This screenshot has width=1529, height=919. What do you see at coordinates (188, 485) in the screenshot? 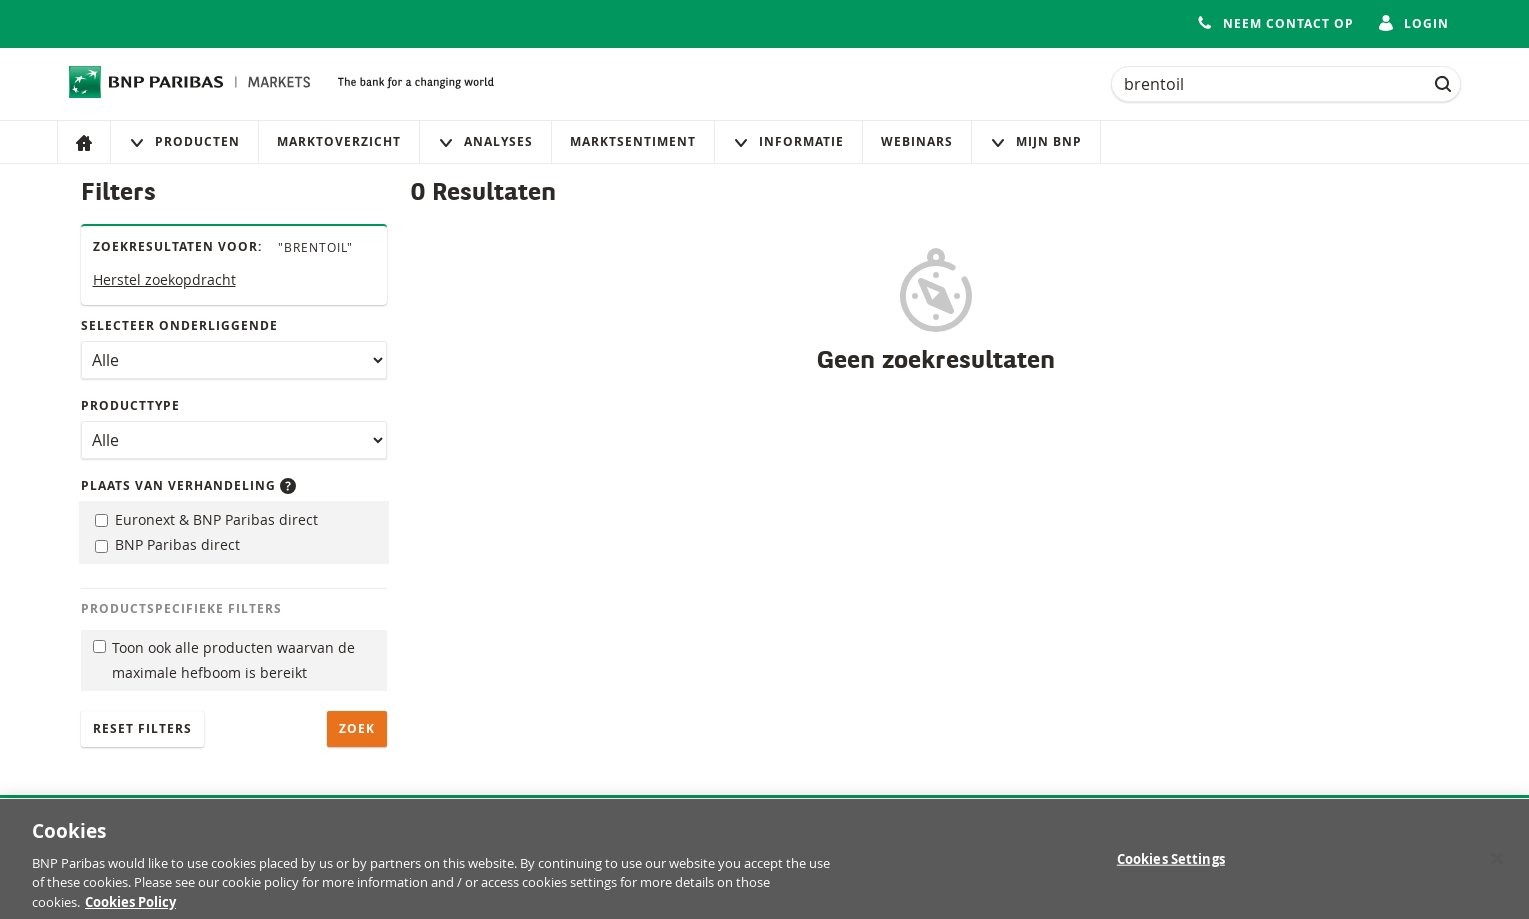
I see `Plaats van verhandeling` at bounding box center [188, 485].